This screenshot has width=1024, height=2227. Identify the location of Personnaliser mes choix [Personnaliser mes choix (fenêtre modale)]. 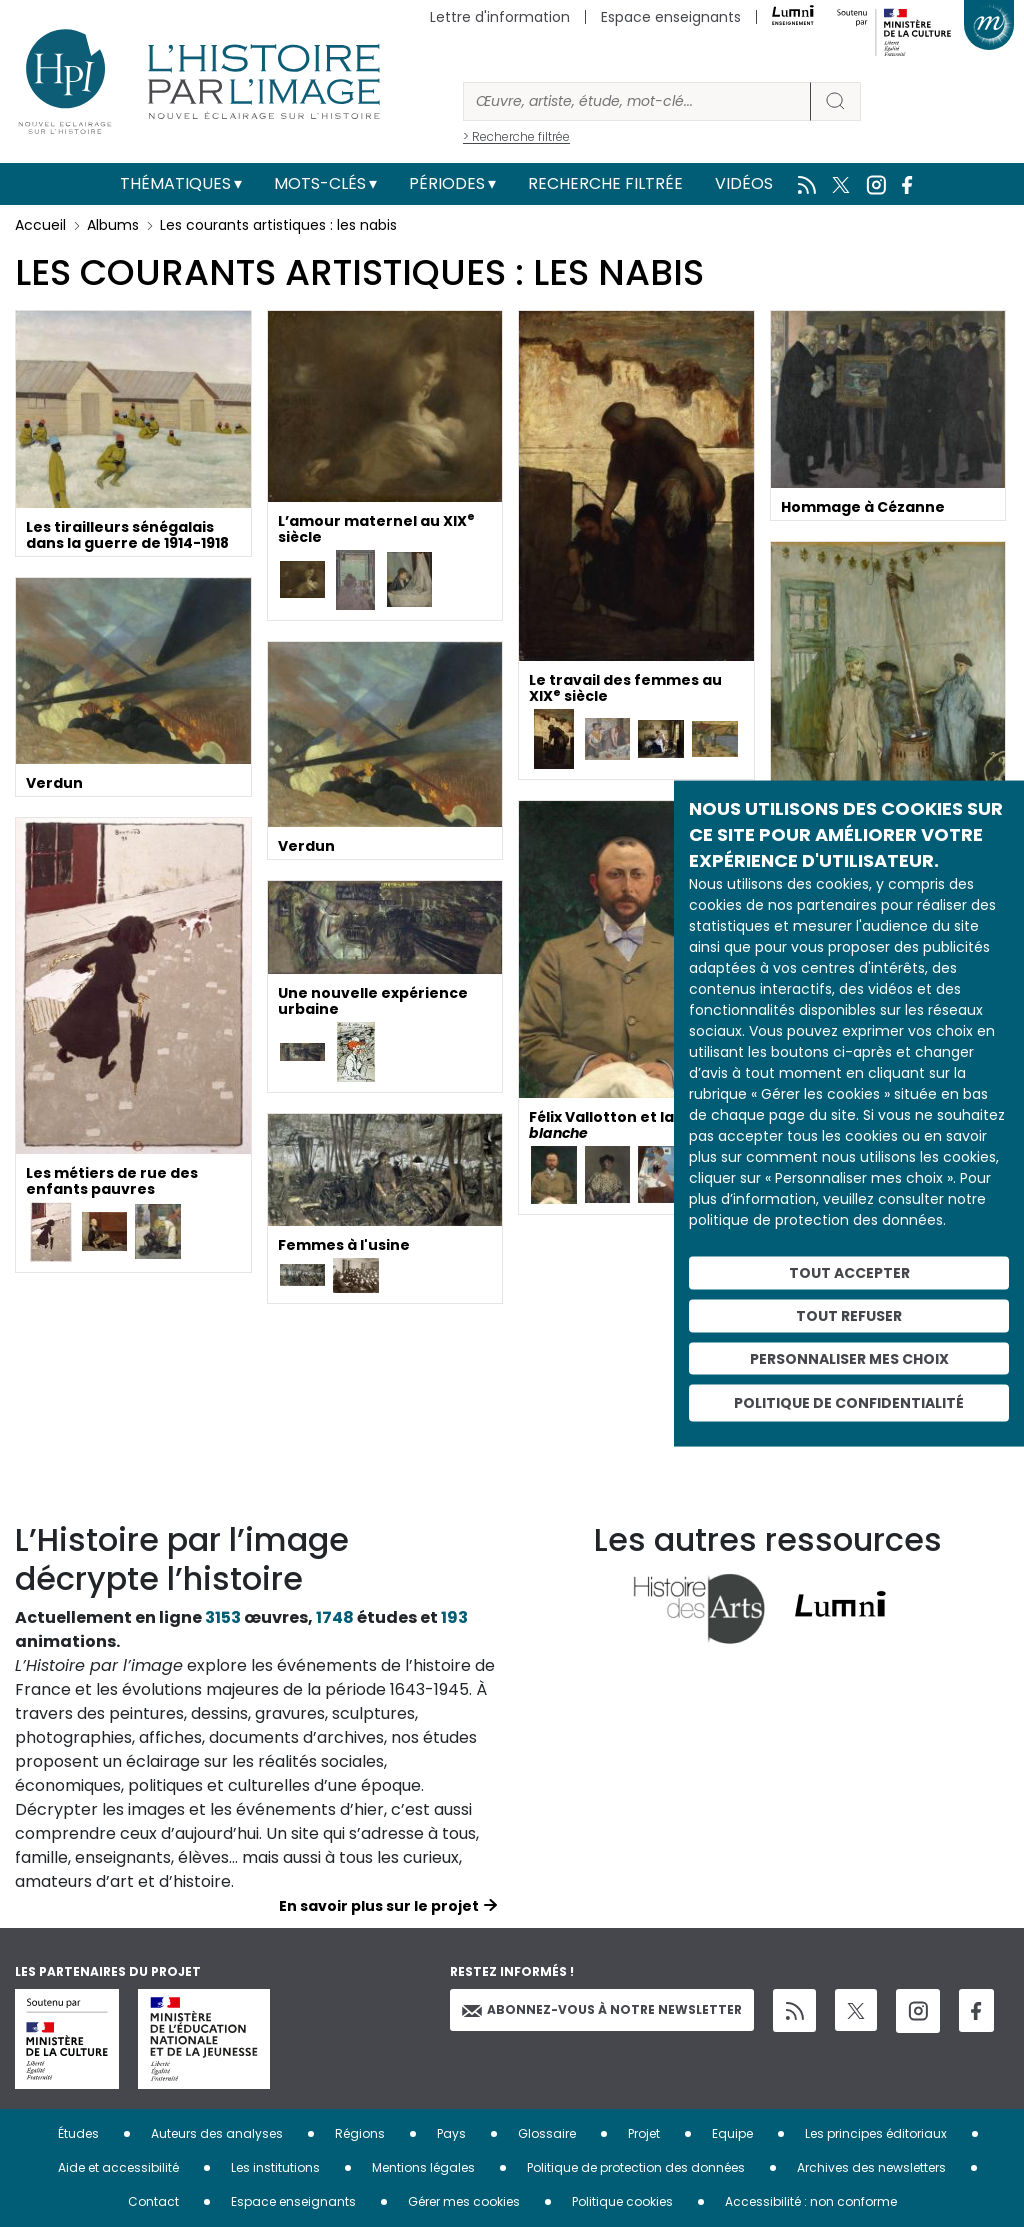
(849, 1358).